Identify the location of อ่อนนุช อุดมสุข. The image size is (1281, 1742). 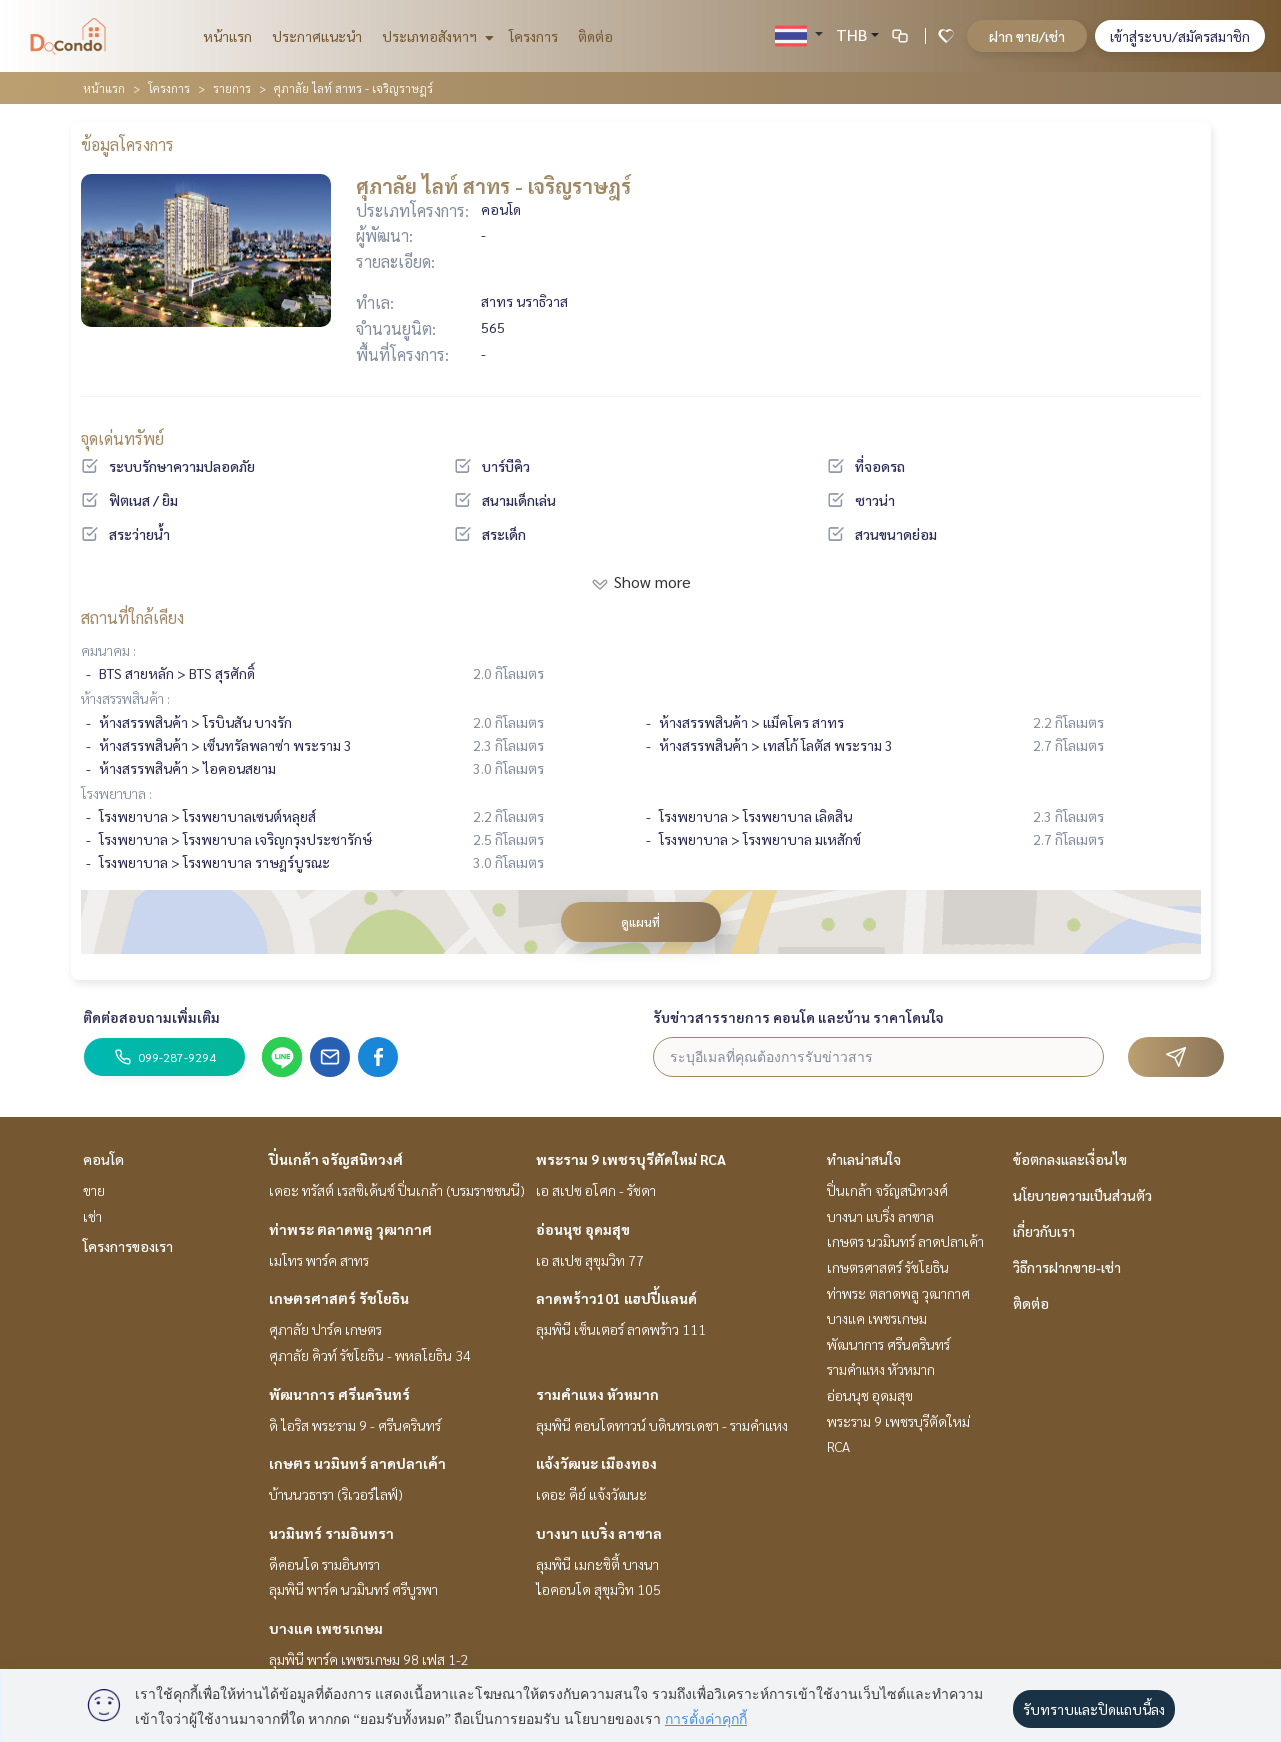
(583, 1229).